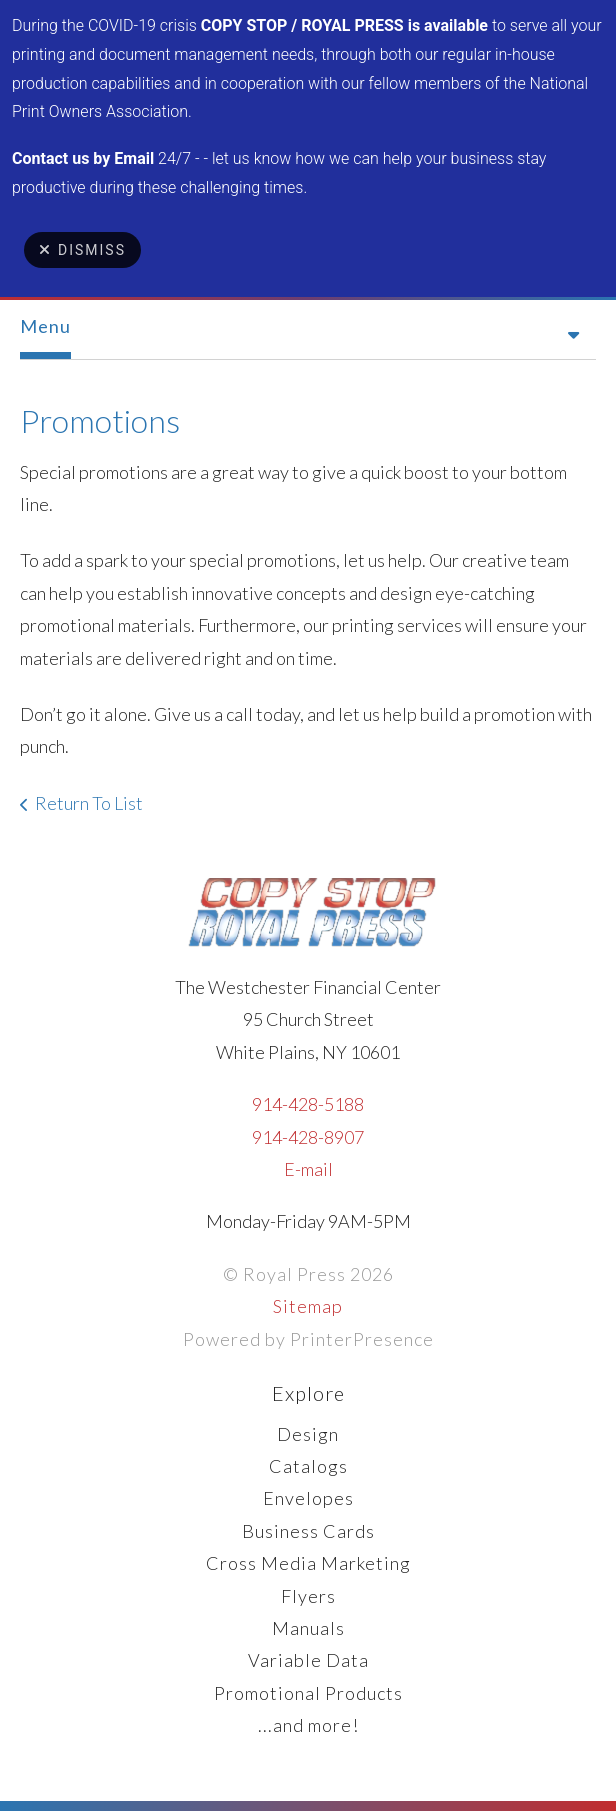 The width and height of the screenshot is (616, 1811). I want to click on Business Cards, so click(308, 1531).